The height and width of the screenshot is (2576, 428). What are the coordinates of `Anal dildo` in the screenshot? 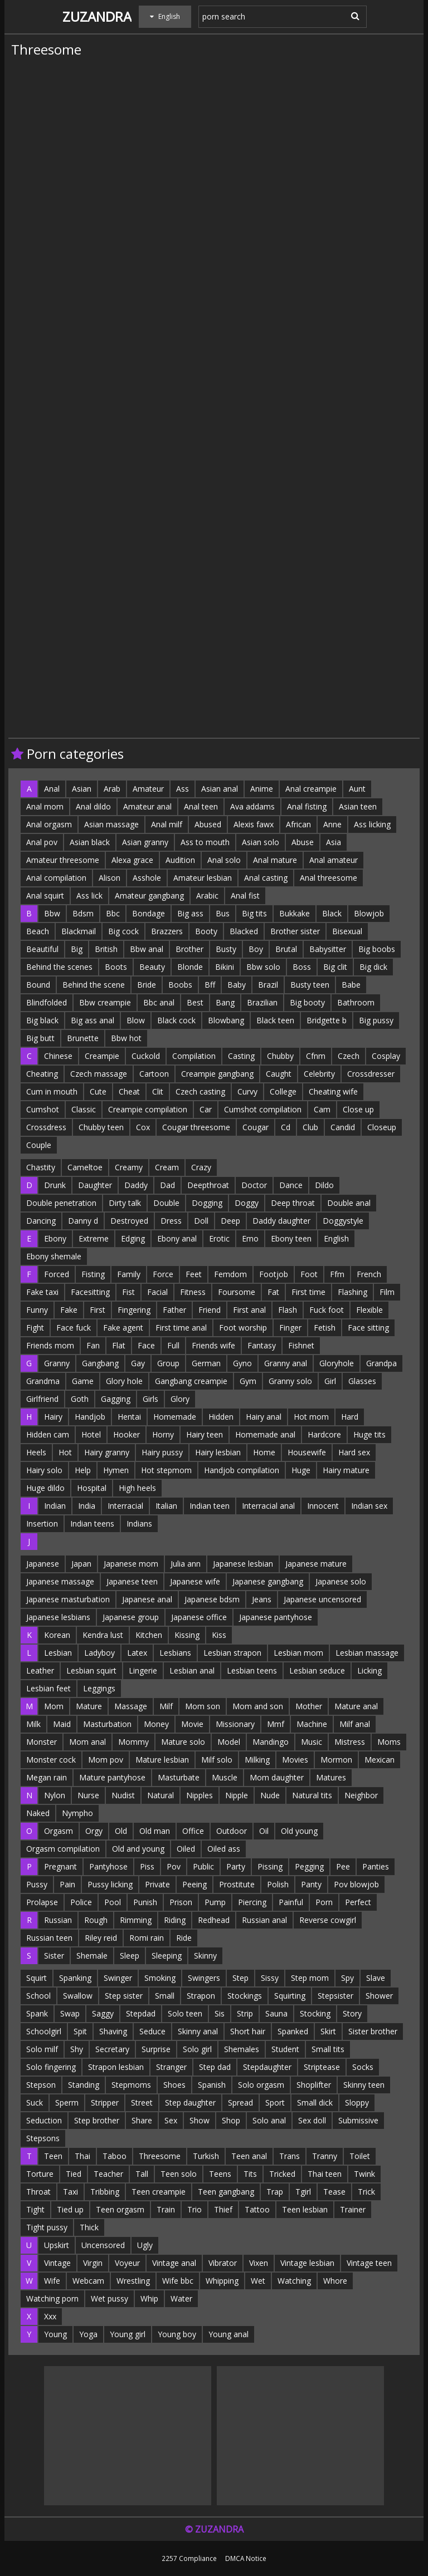 It's located at (93, 806).